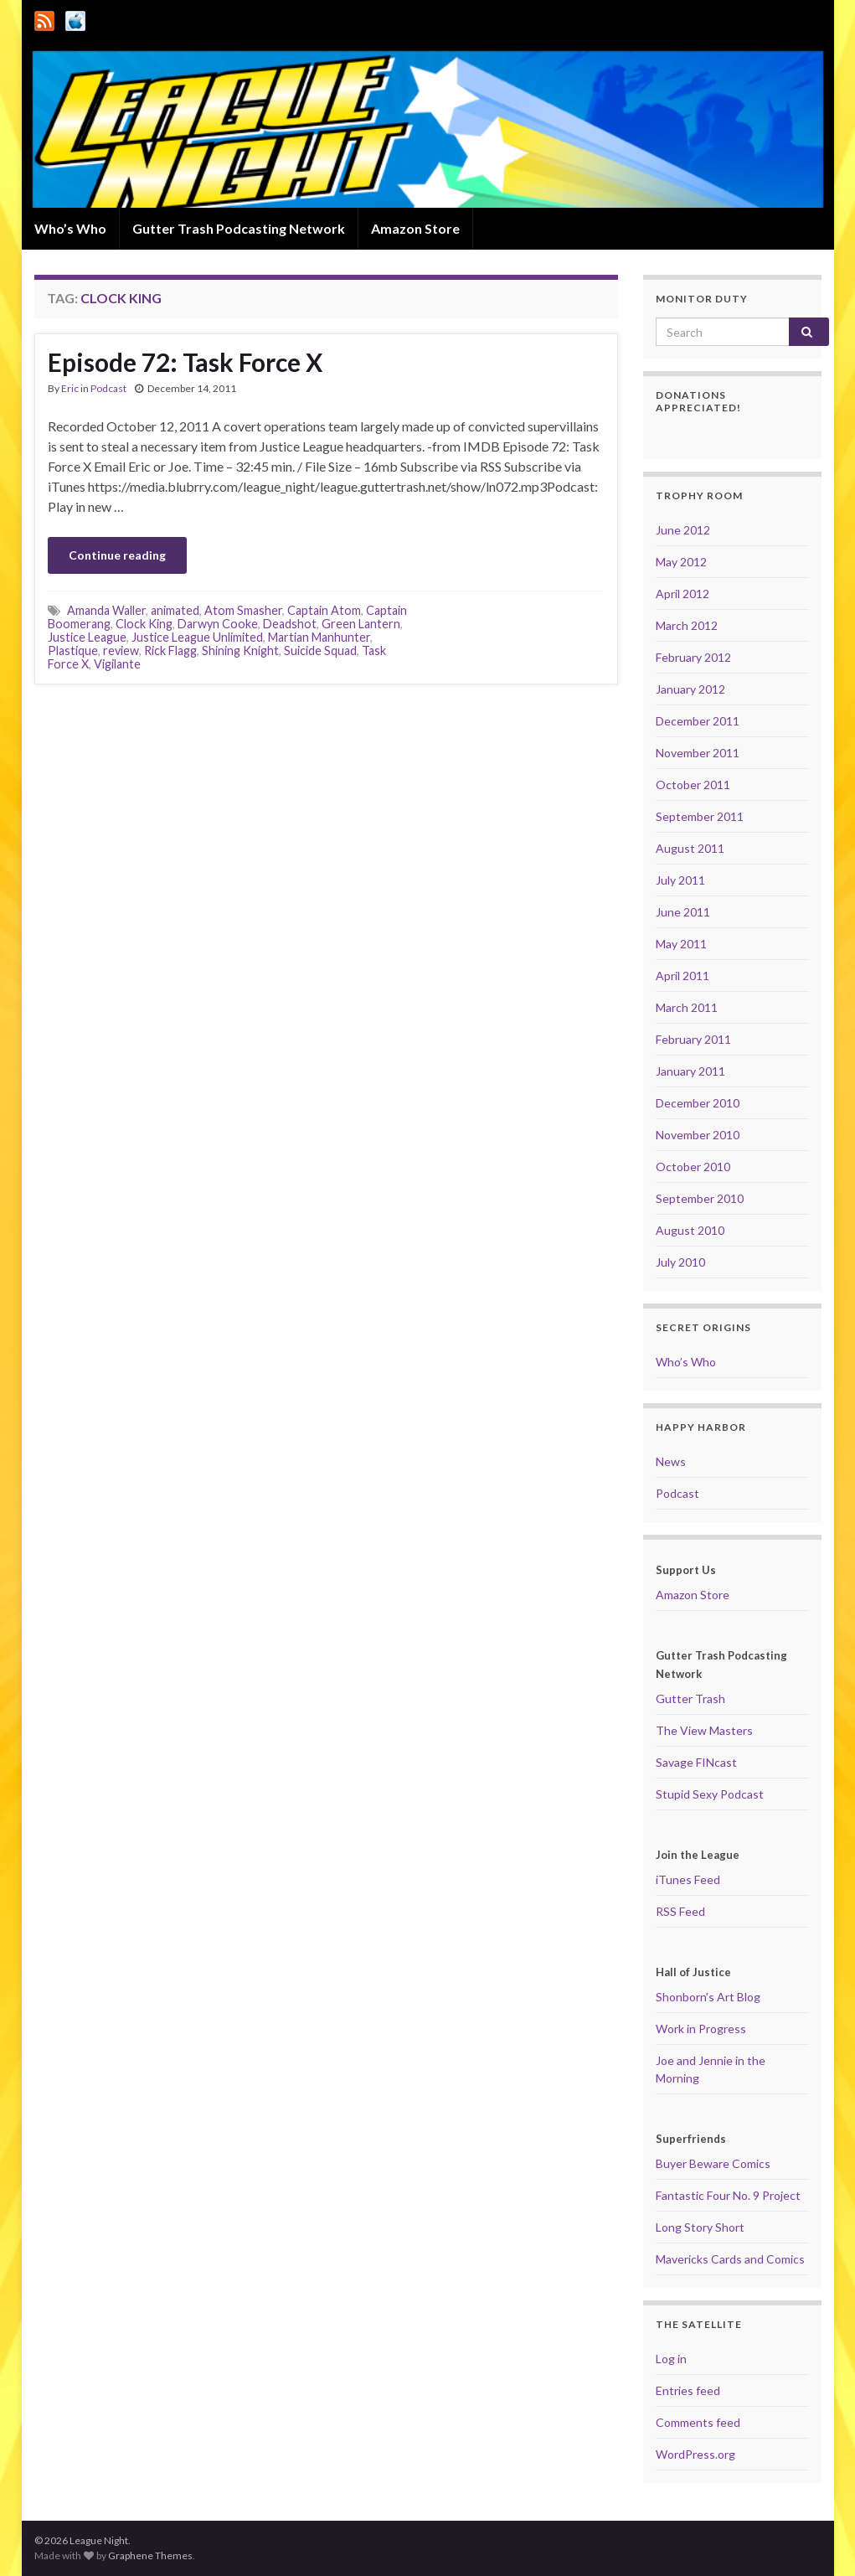 The image size is (855, 2576). I want to click on iTunes Feed, so click(688, 1879).